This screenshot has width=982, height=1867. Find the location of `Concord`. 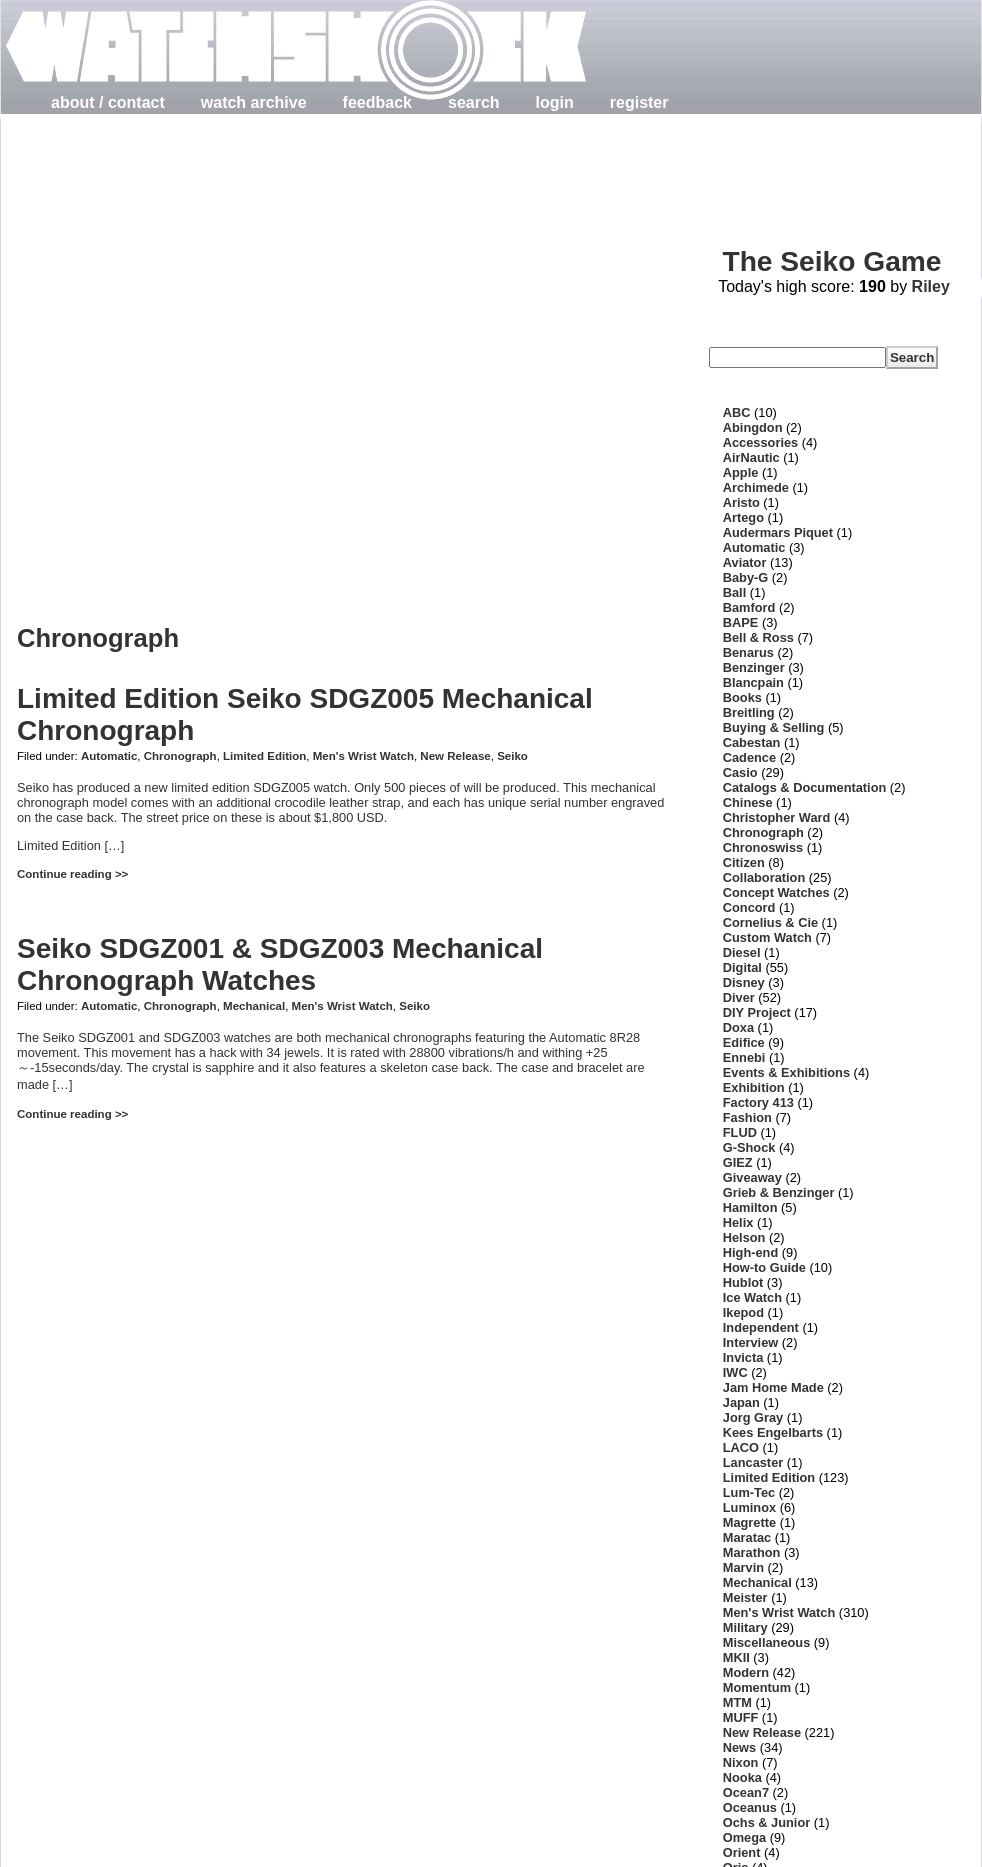

Concord is located at coordinates (749, 907).